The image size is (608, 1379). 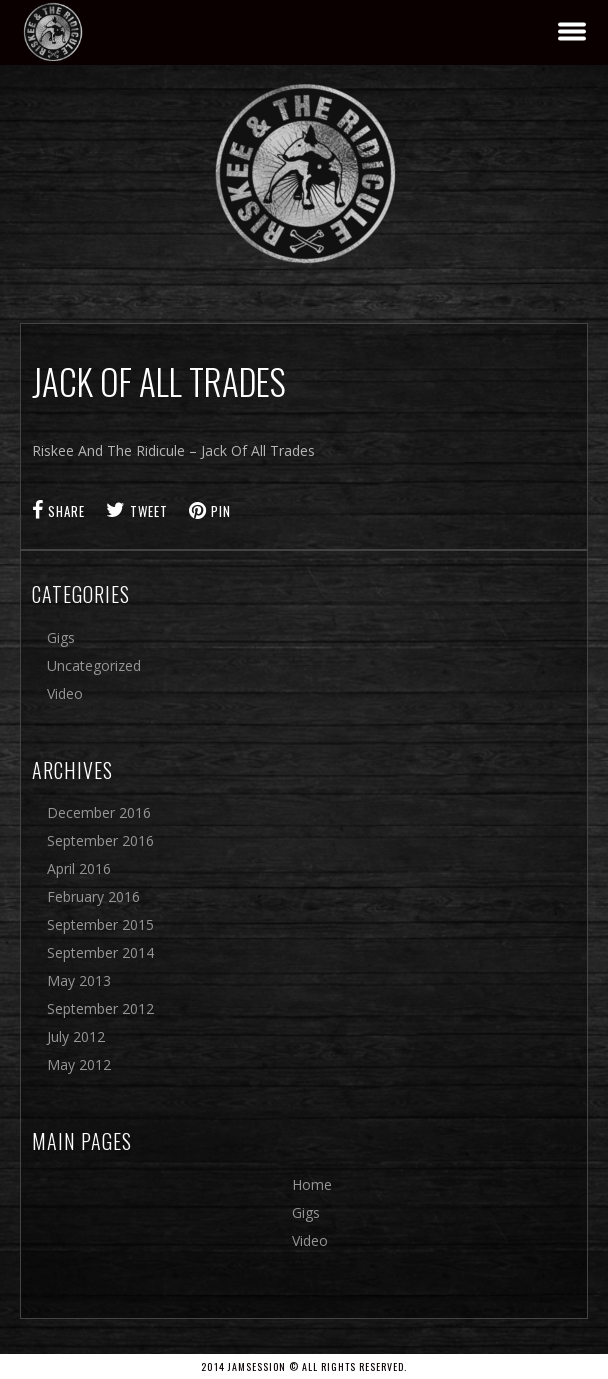 I want to click on September 2014, so click(x=100, y=952).